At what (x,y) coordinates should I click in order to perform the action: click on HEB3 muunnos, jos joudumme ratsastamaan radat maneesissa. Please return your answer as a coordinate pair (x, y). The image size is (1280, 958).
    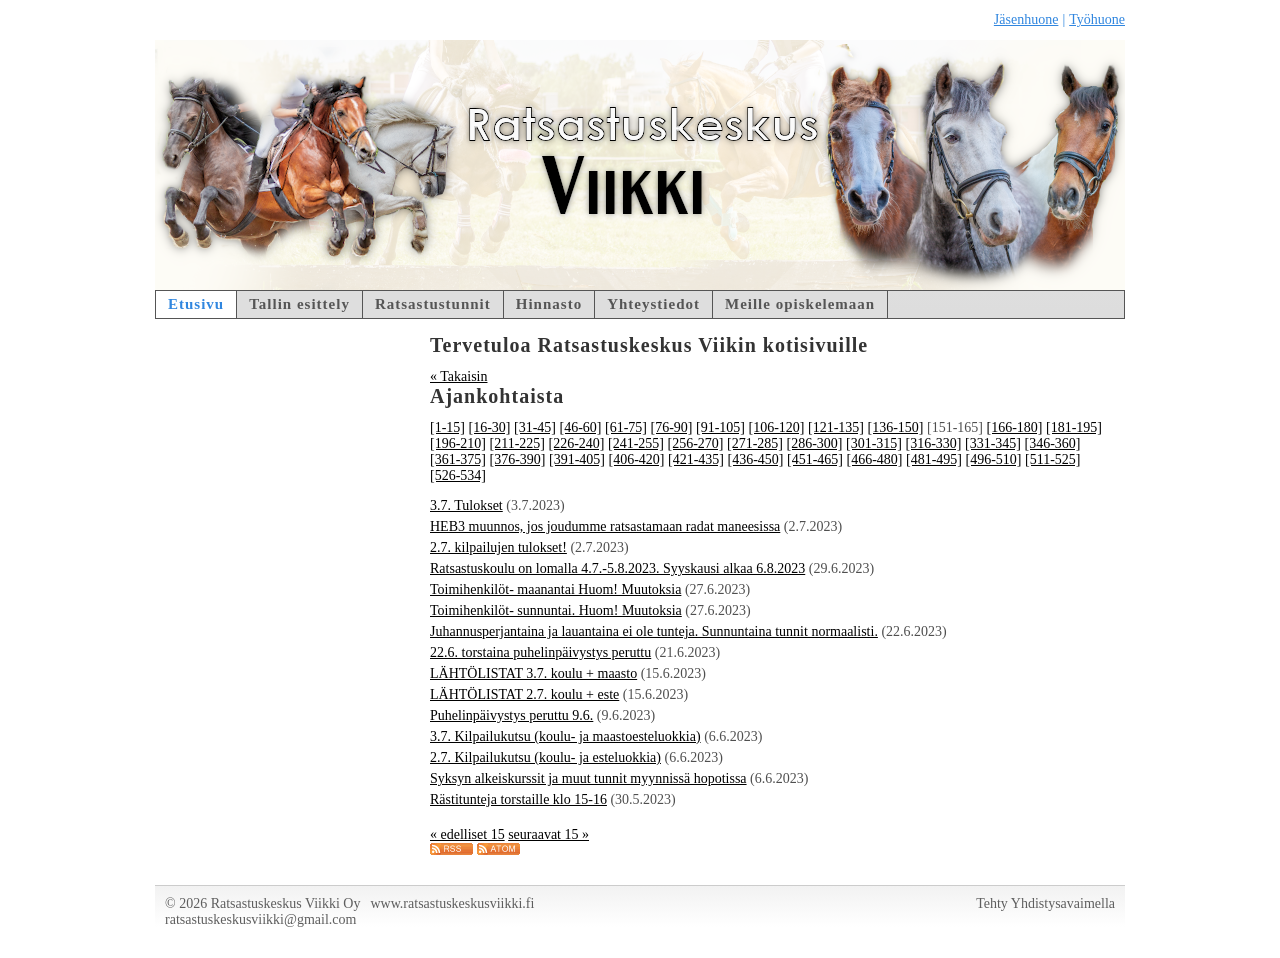
    Looking at the image, I should click on (605, 526).